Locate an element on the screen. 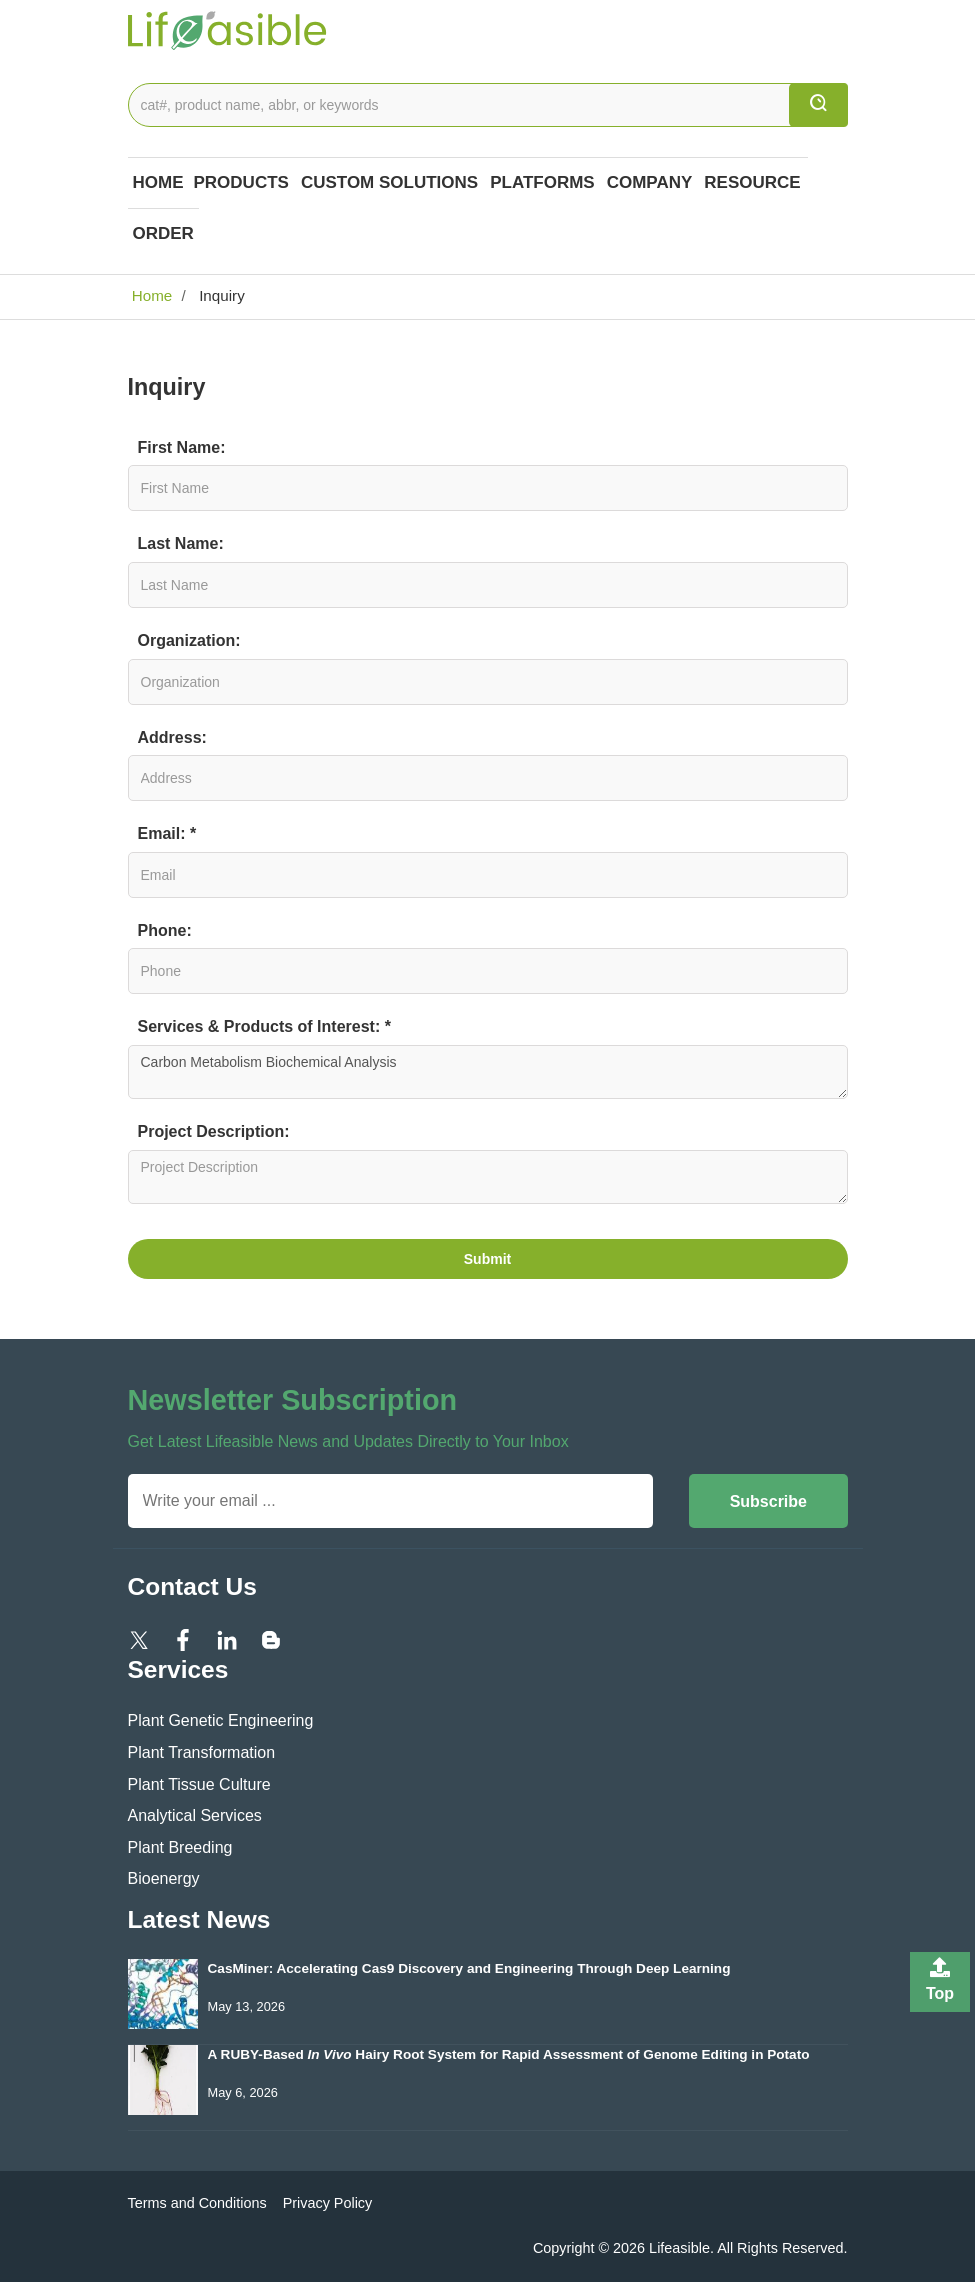 This screenshot has width=975, height=2282. Analytical Services is located at coordinates (195, 1815).